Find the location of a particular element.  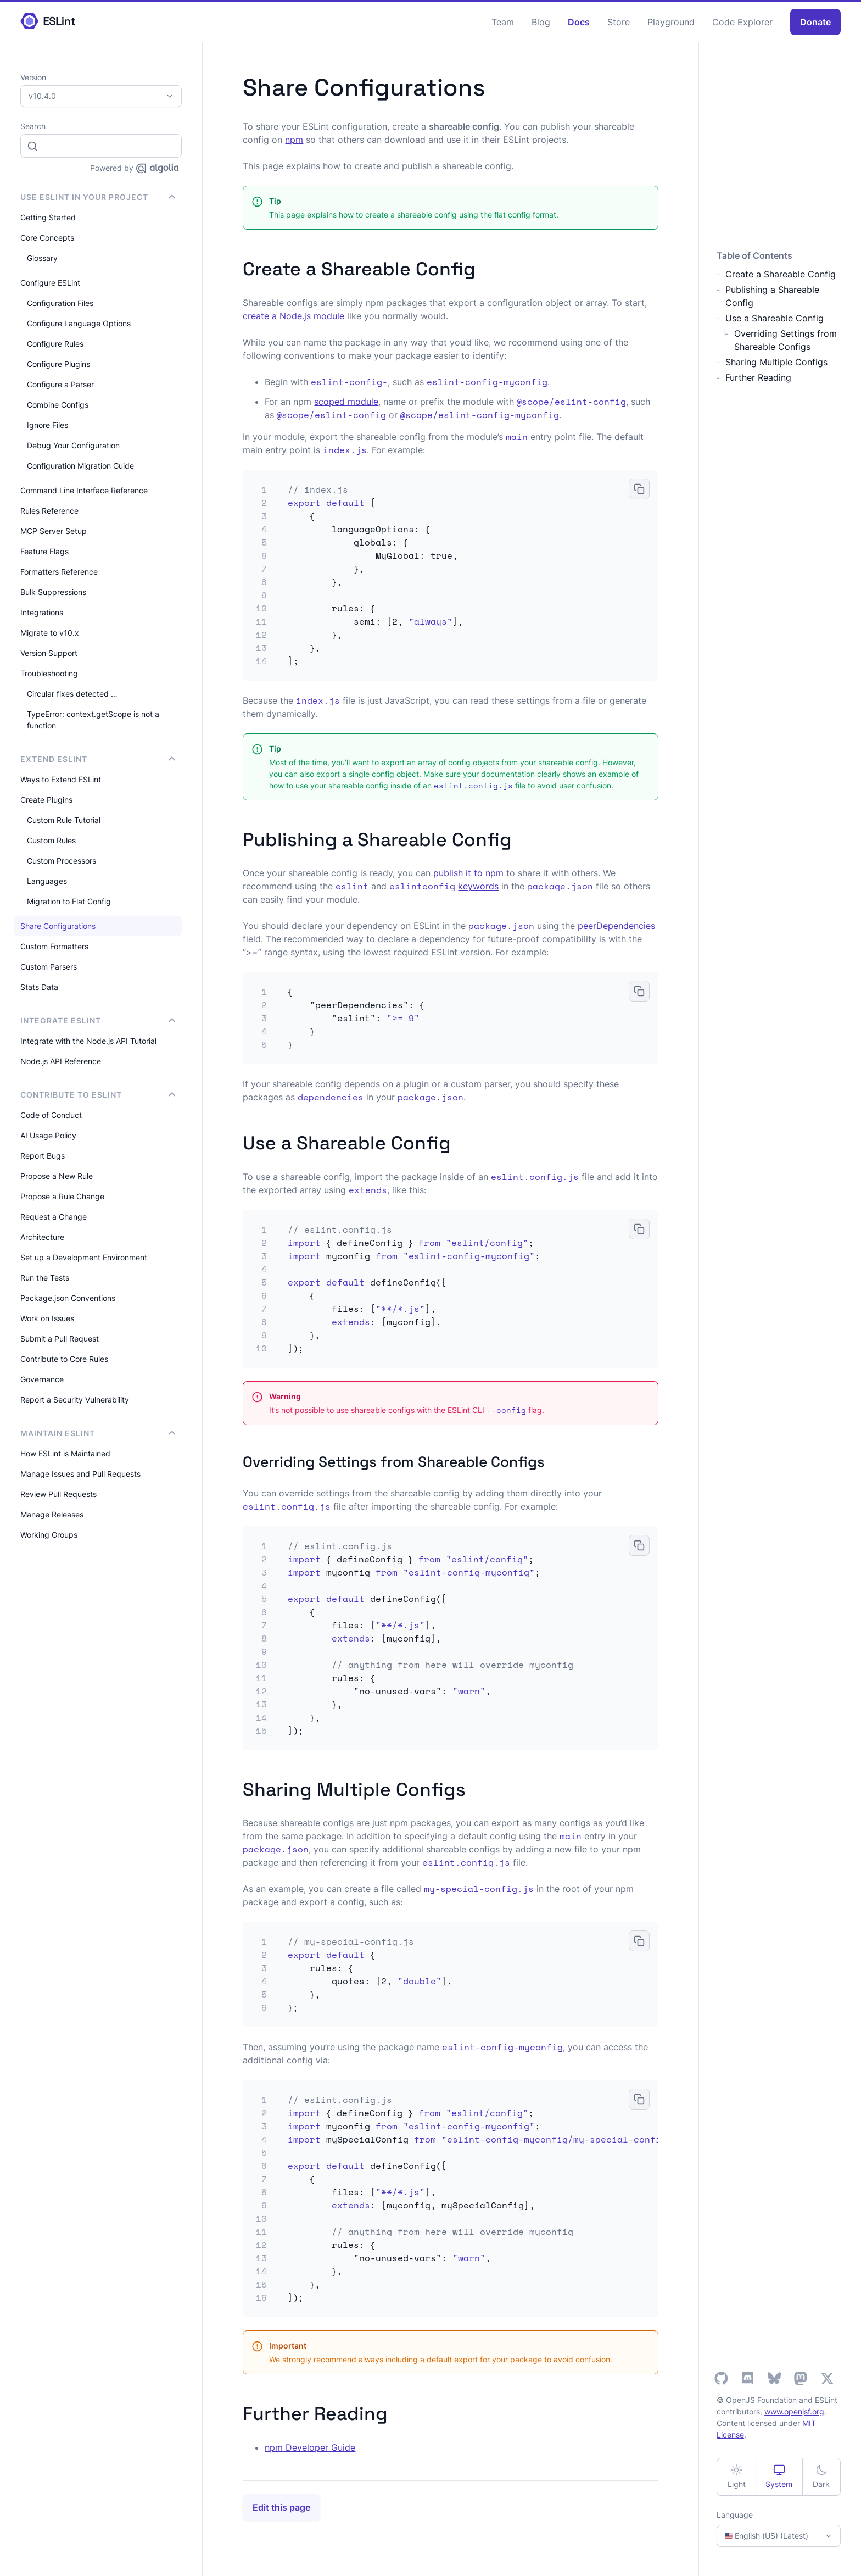

Command Line Interface Reference is located at coordinates (84, 490).